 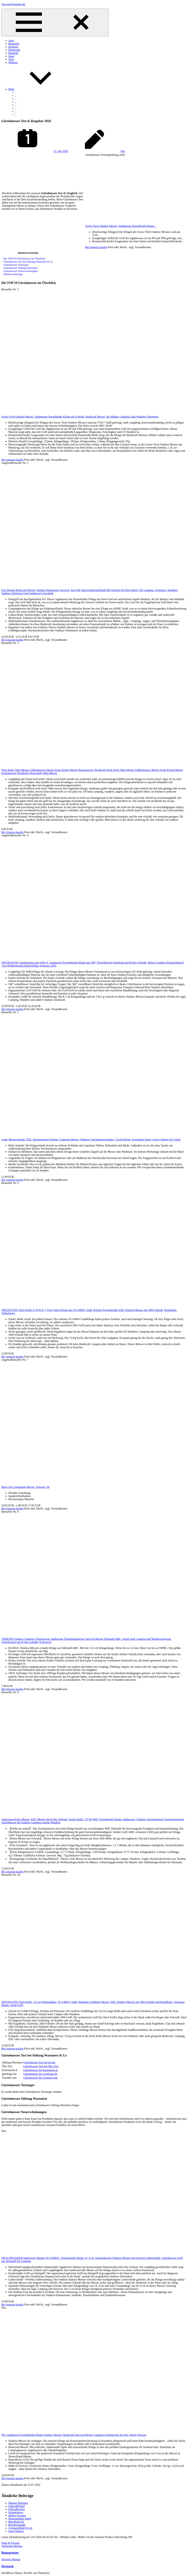 What do you see at coordinates (20, 267) in the screenshot?
I see `Gürtelmesser Stiftung Warentest` at bounding box center [20, 267].